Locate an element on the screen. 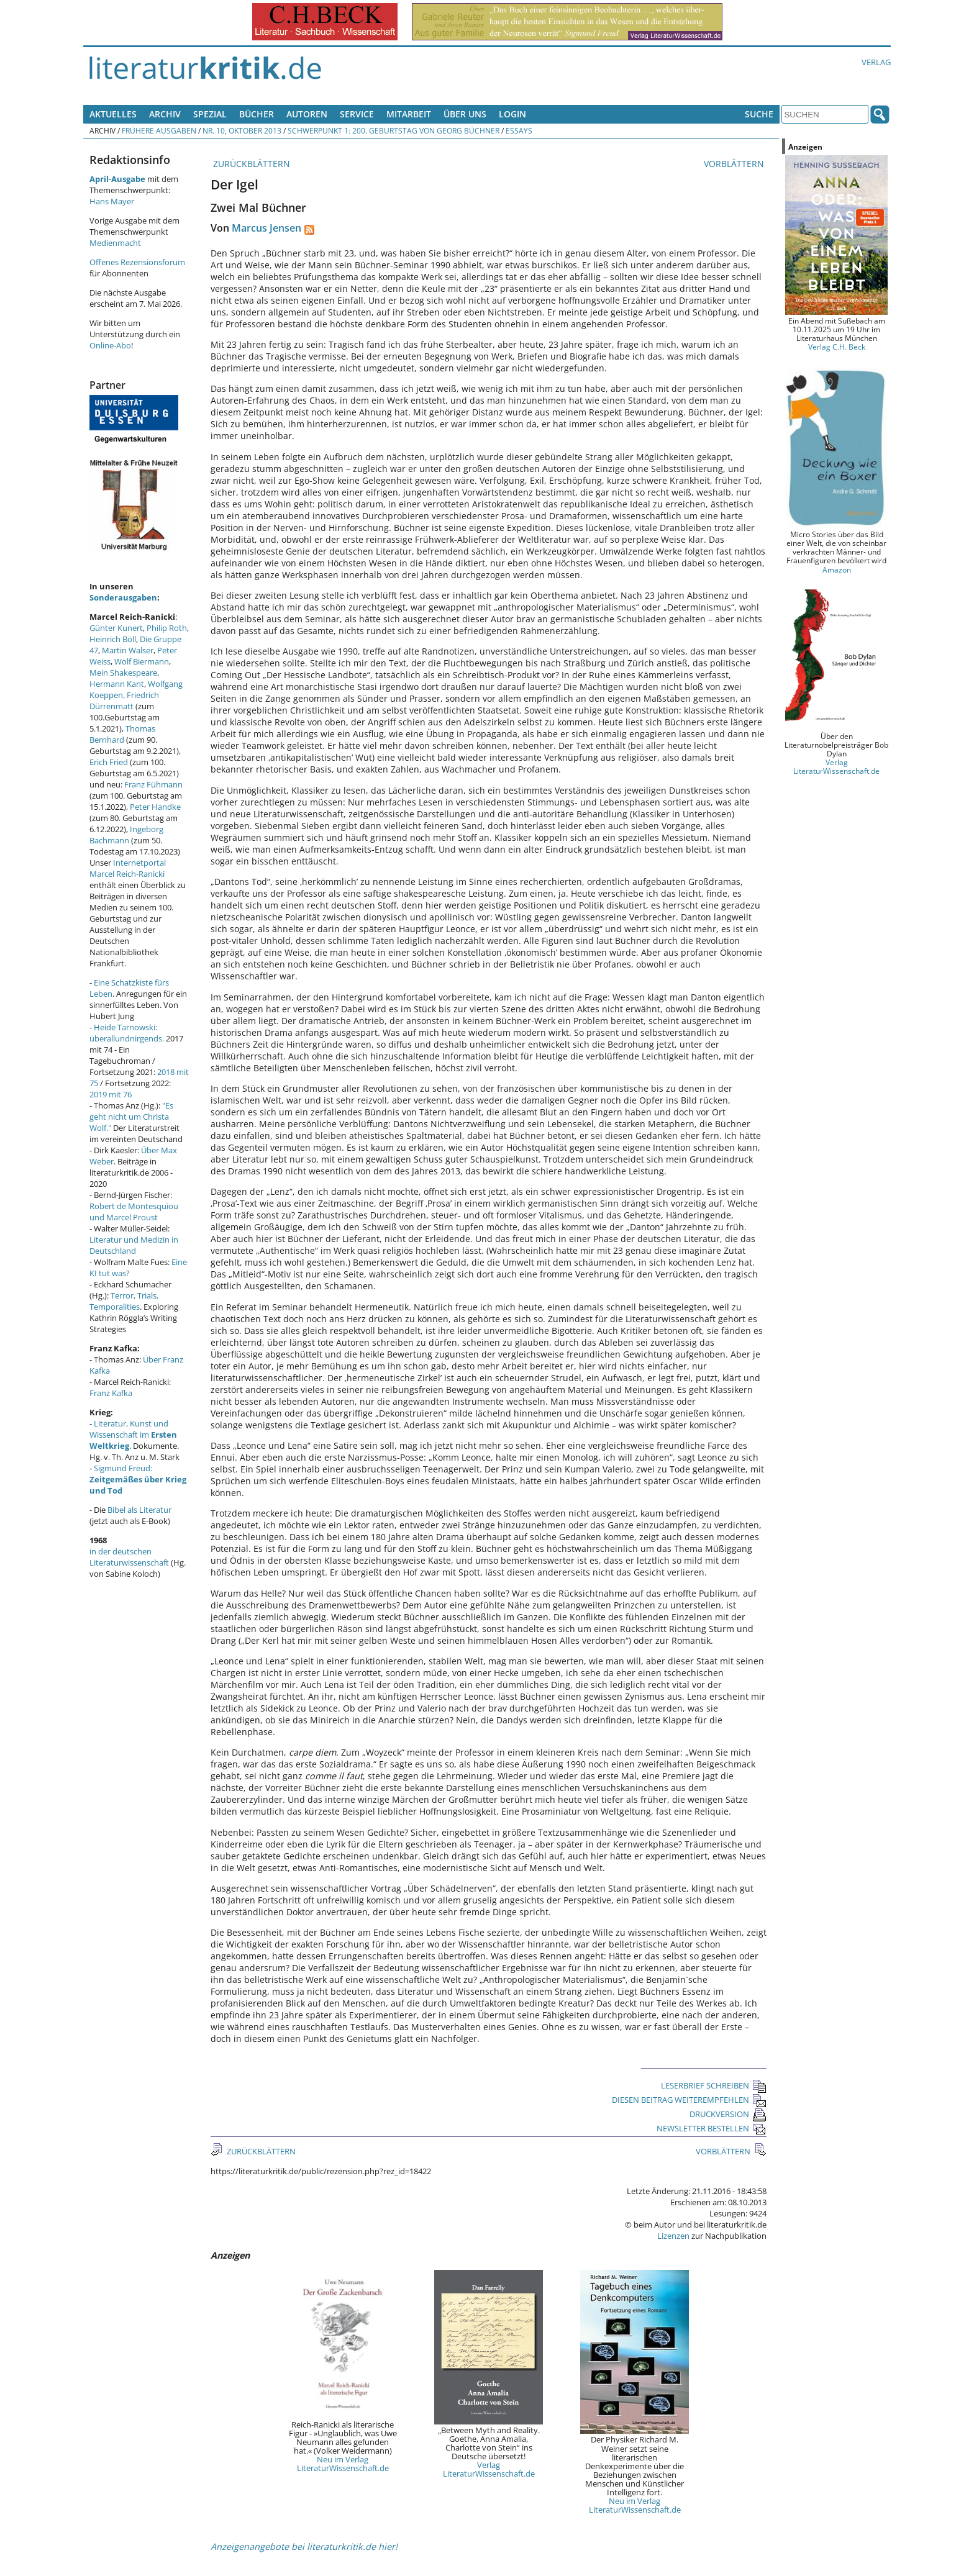 The width and height of the screenshot is (974, 2576). Bibel als Literatur is located at coordinates (139, 1509).